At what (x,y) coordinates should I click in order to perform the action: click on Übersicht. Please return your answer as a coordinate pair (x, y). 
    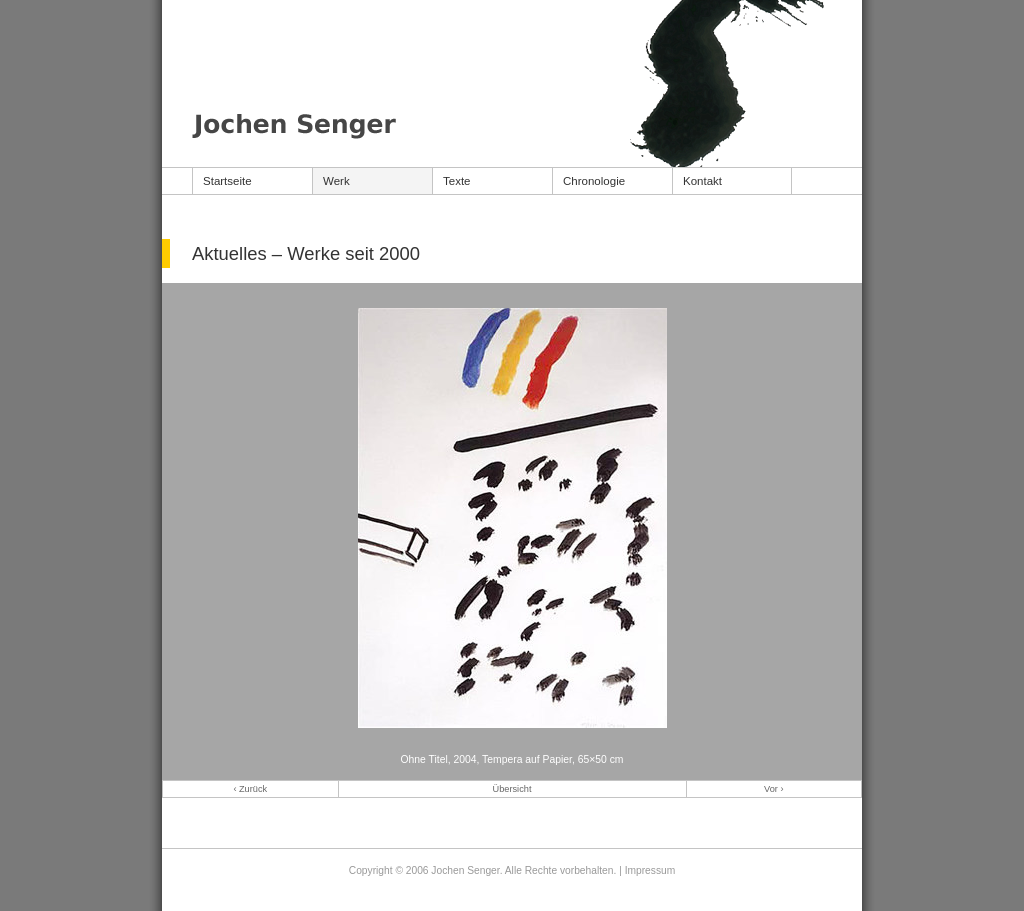
    Looking at the image, I should click on (512, 789).